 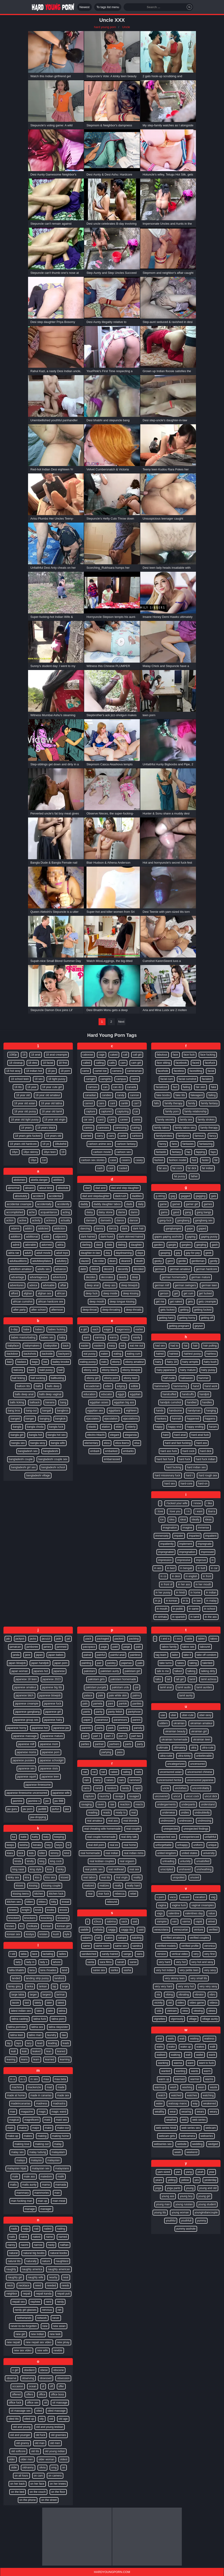 What do you see at coordinates (105, 1877) in the screenshot?
I see `real tits` at bounding box center [105, 1877].